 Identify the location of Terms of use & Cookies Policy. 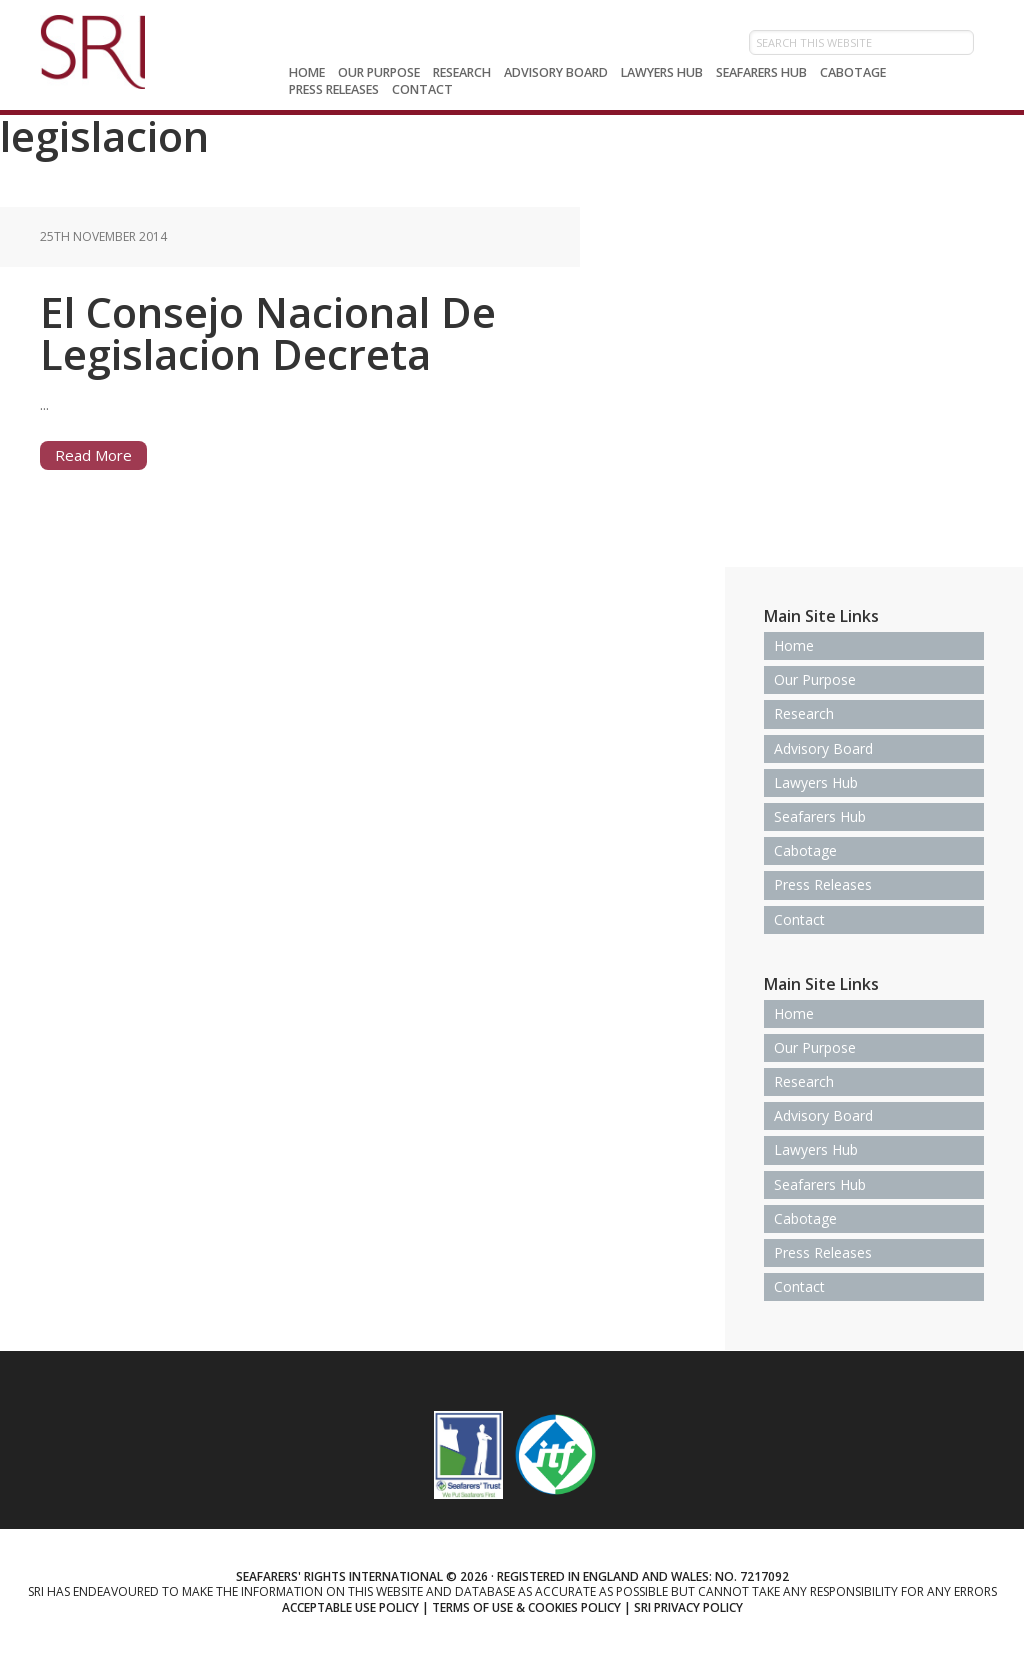
(526, 1607).